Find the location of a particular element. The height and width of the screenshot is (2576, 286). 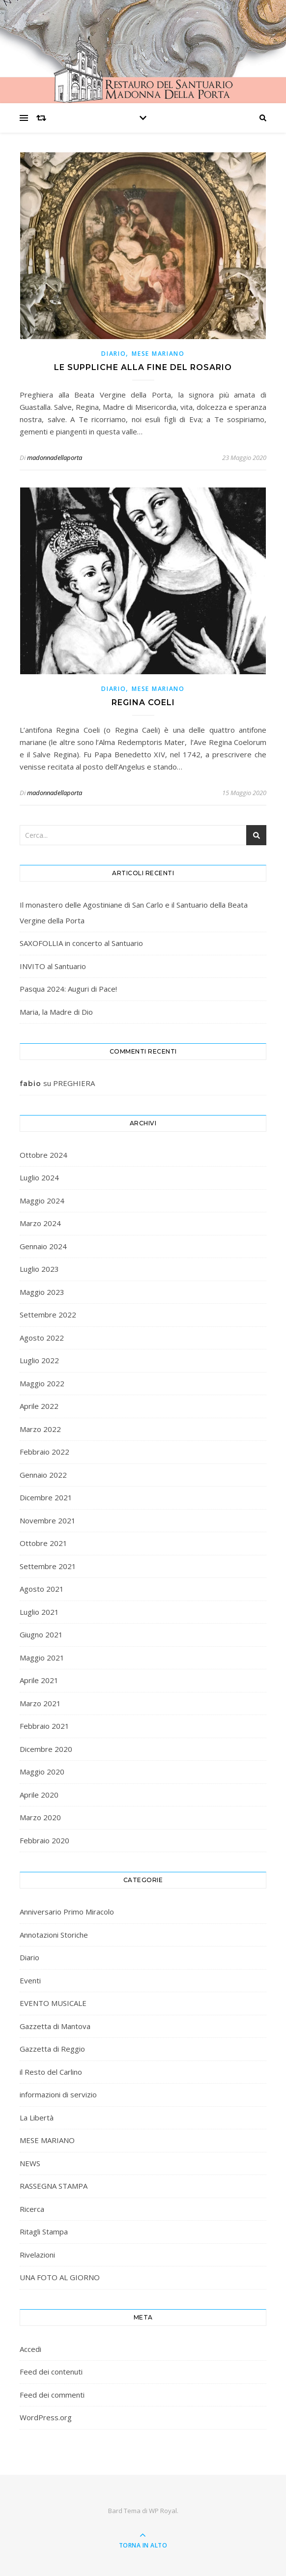

Maggio 2024 is located at coordinates (42, 1200).